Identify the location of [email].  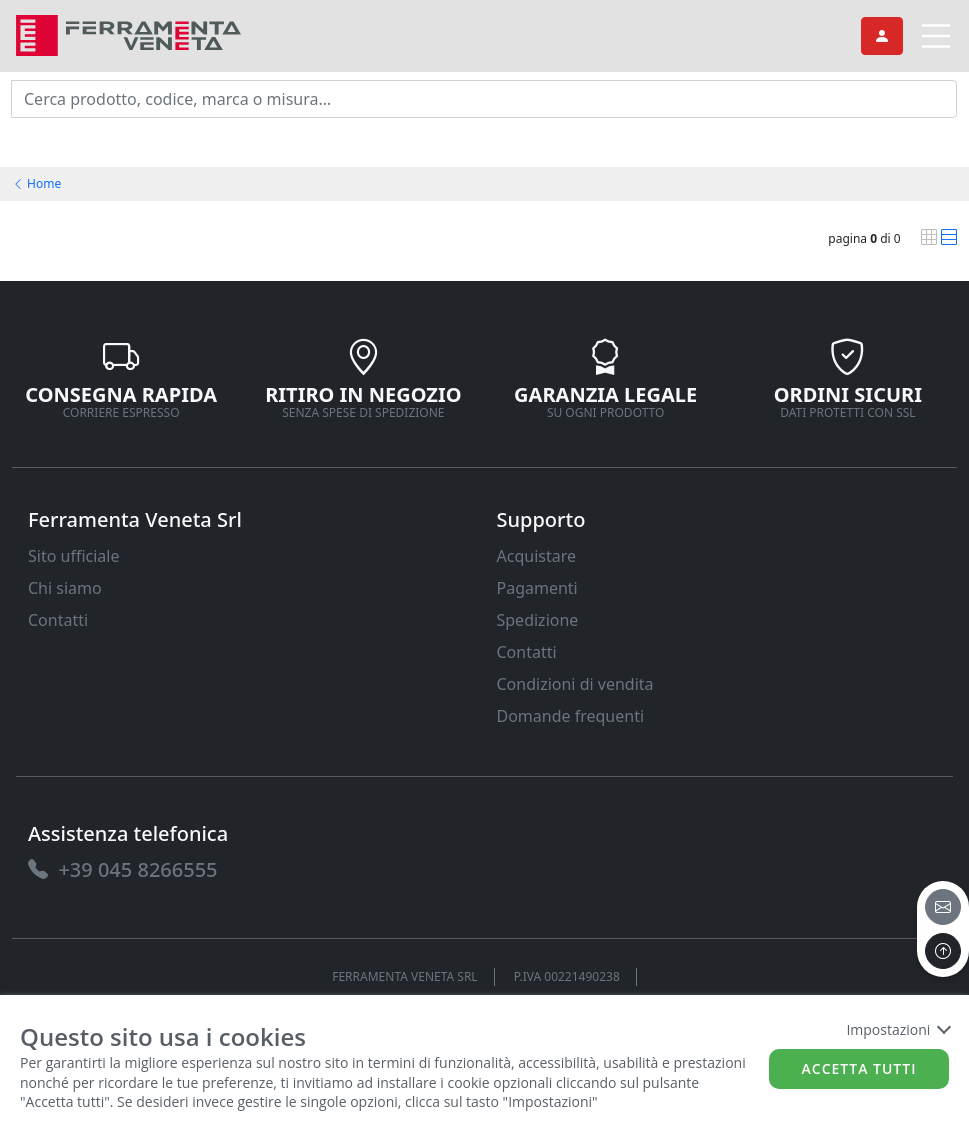
(943, 907).